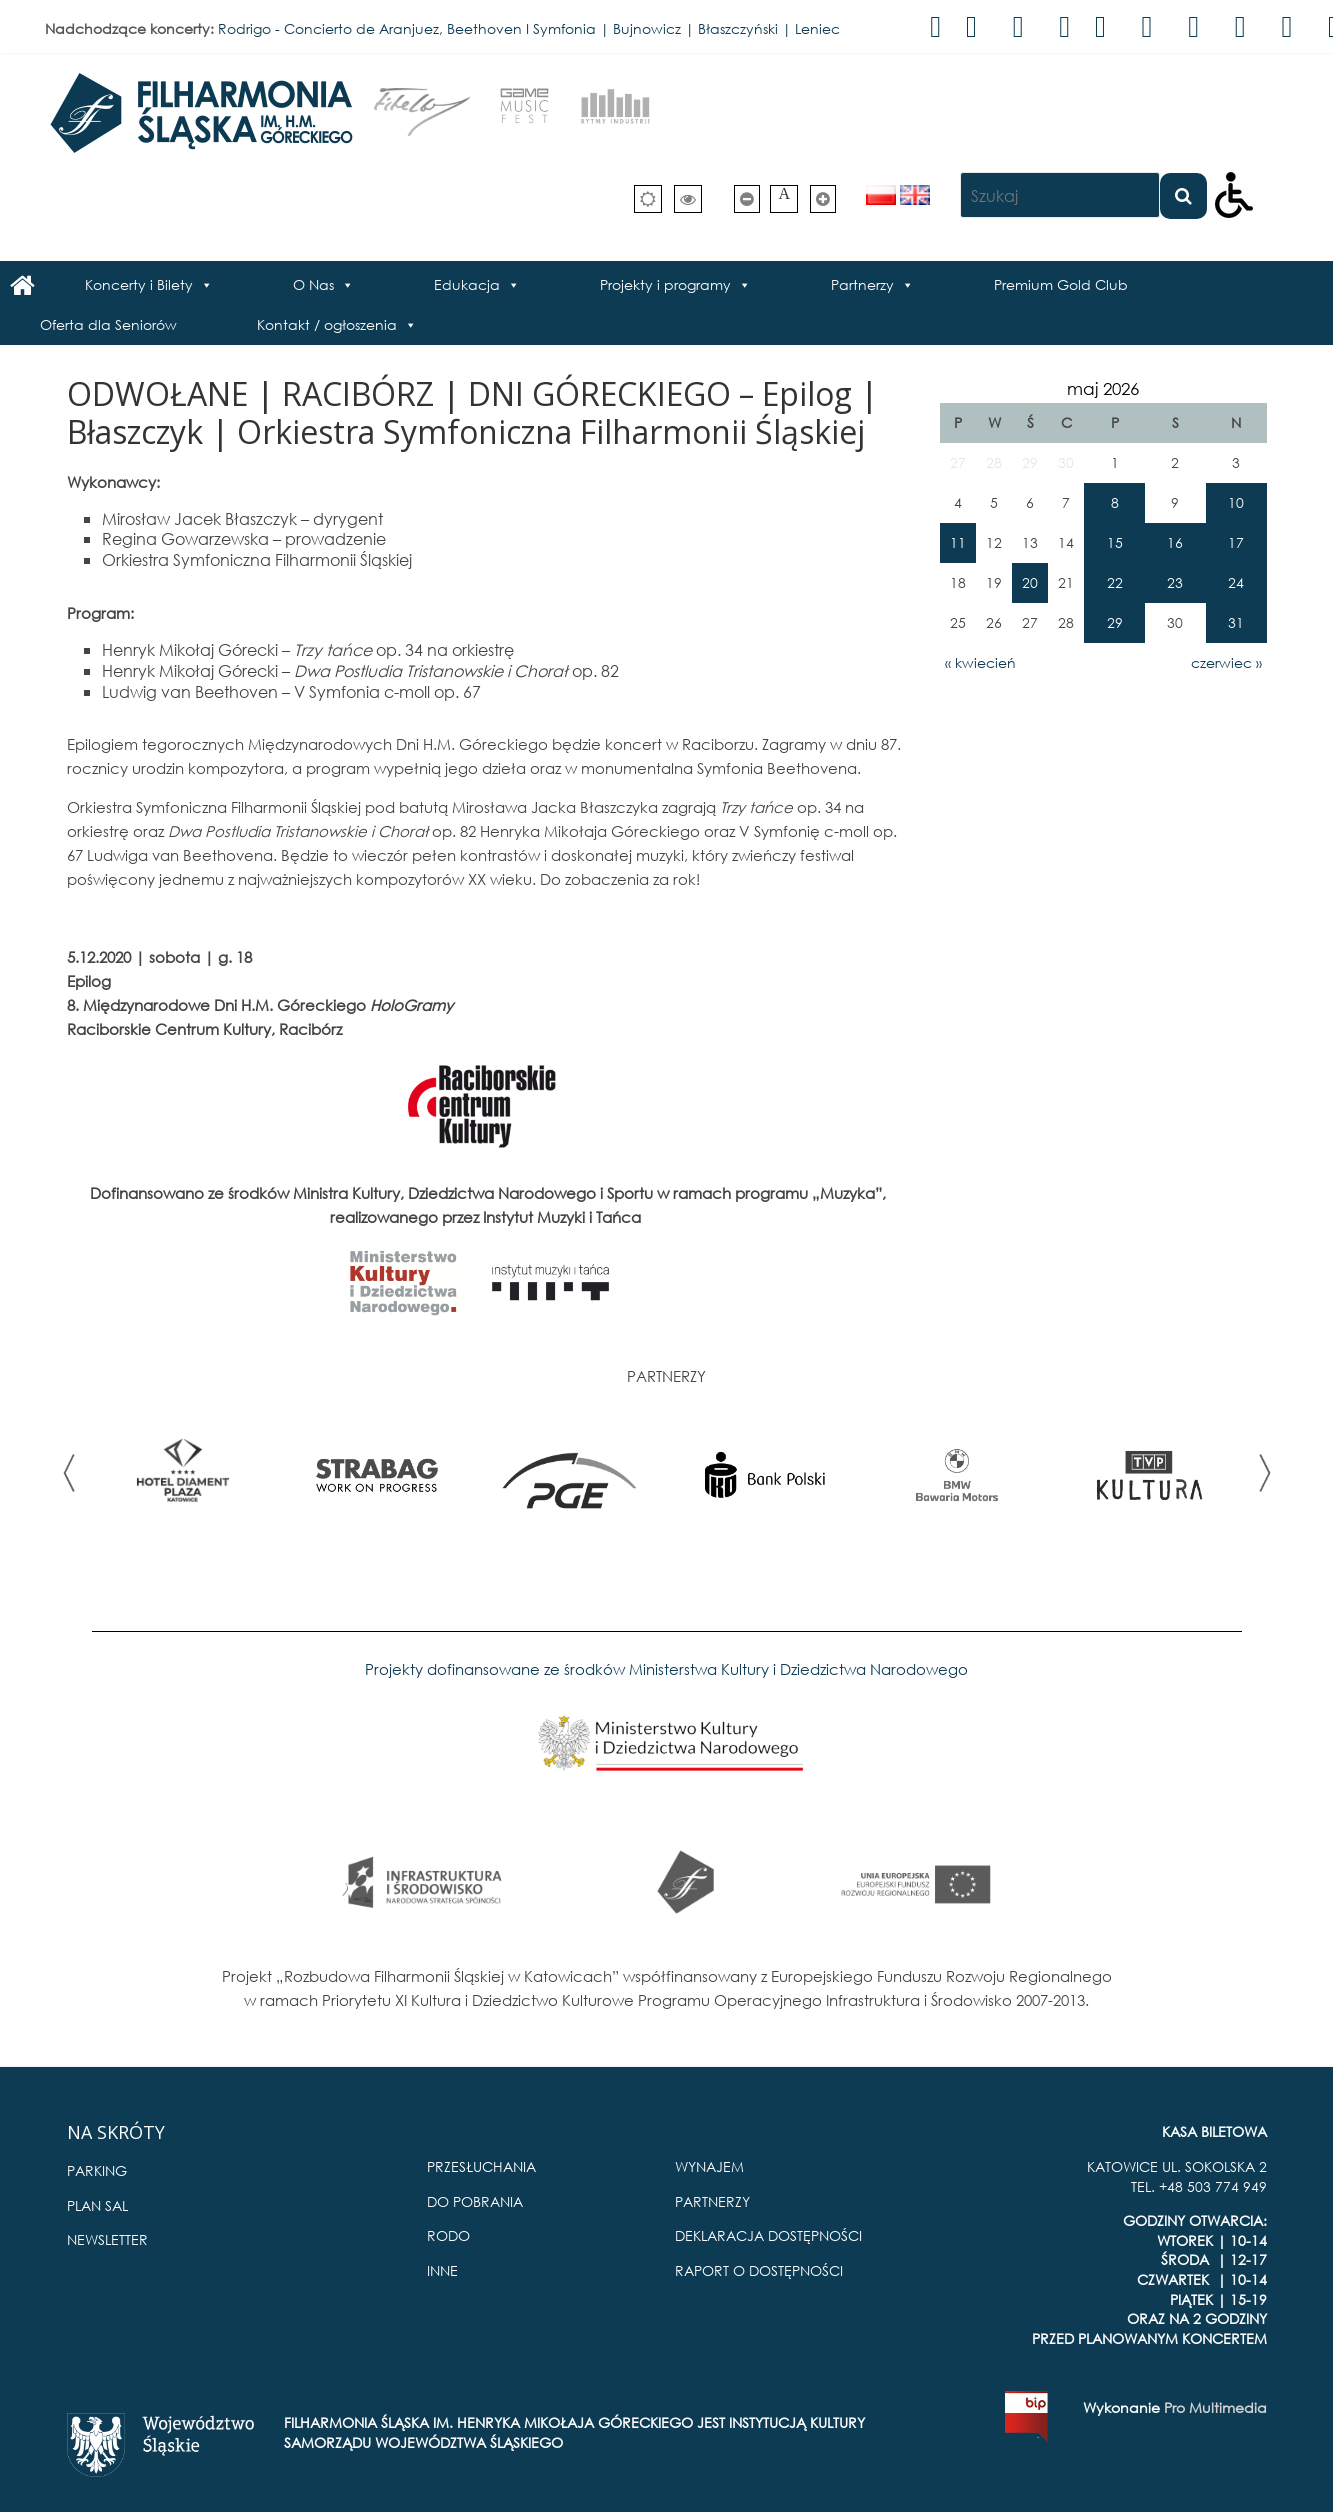  I want to click on Projekty dofinansowane ze środków Ministerstwa Kultury i Dziedzictwa Narodowego, so click(666, 1669).